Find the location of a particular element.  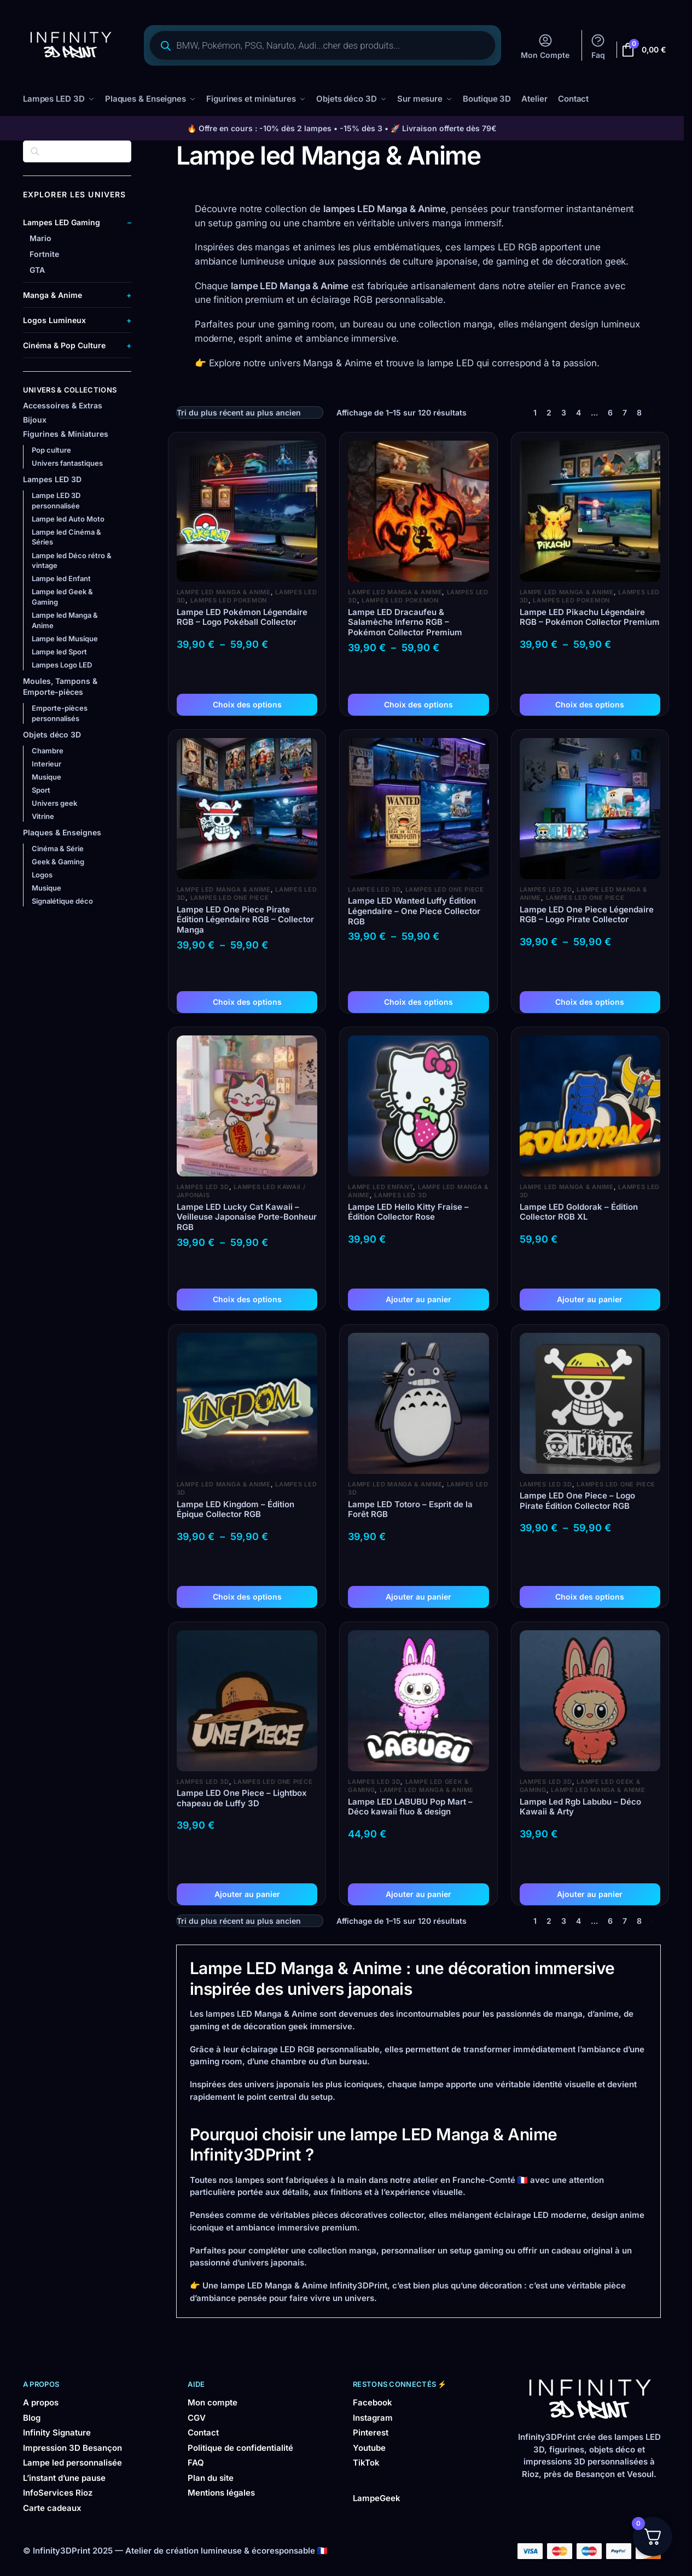

Lampe LED One Piece Légendaire RGB – Logo Pirate Collector is located at coordinates (587, 914).